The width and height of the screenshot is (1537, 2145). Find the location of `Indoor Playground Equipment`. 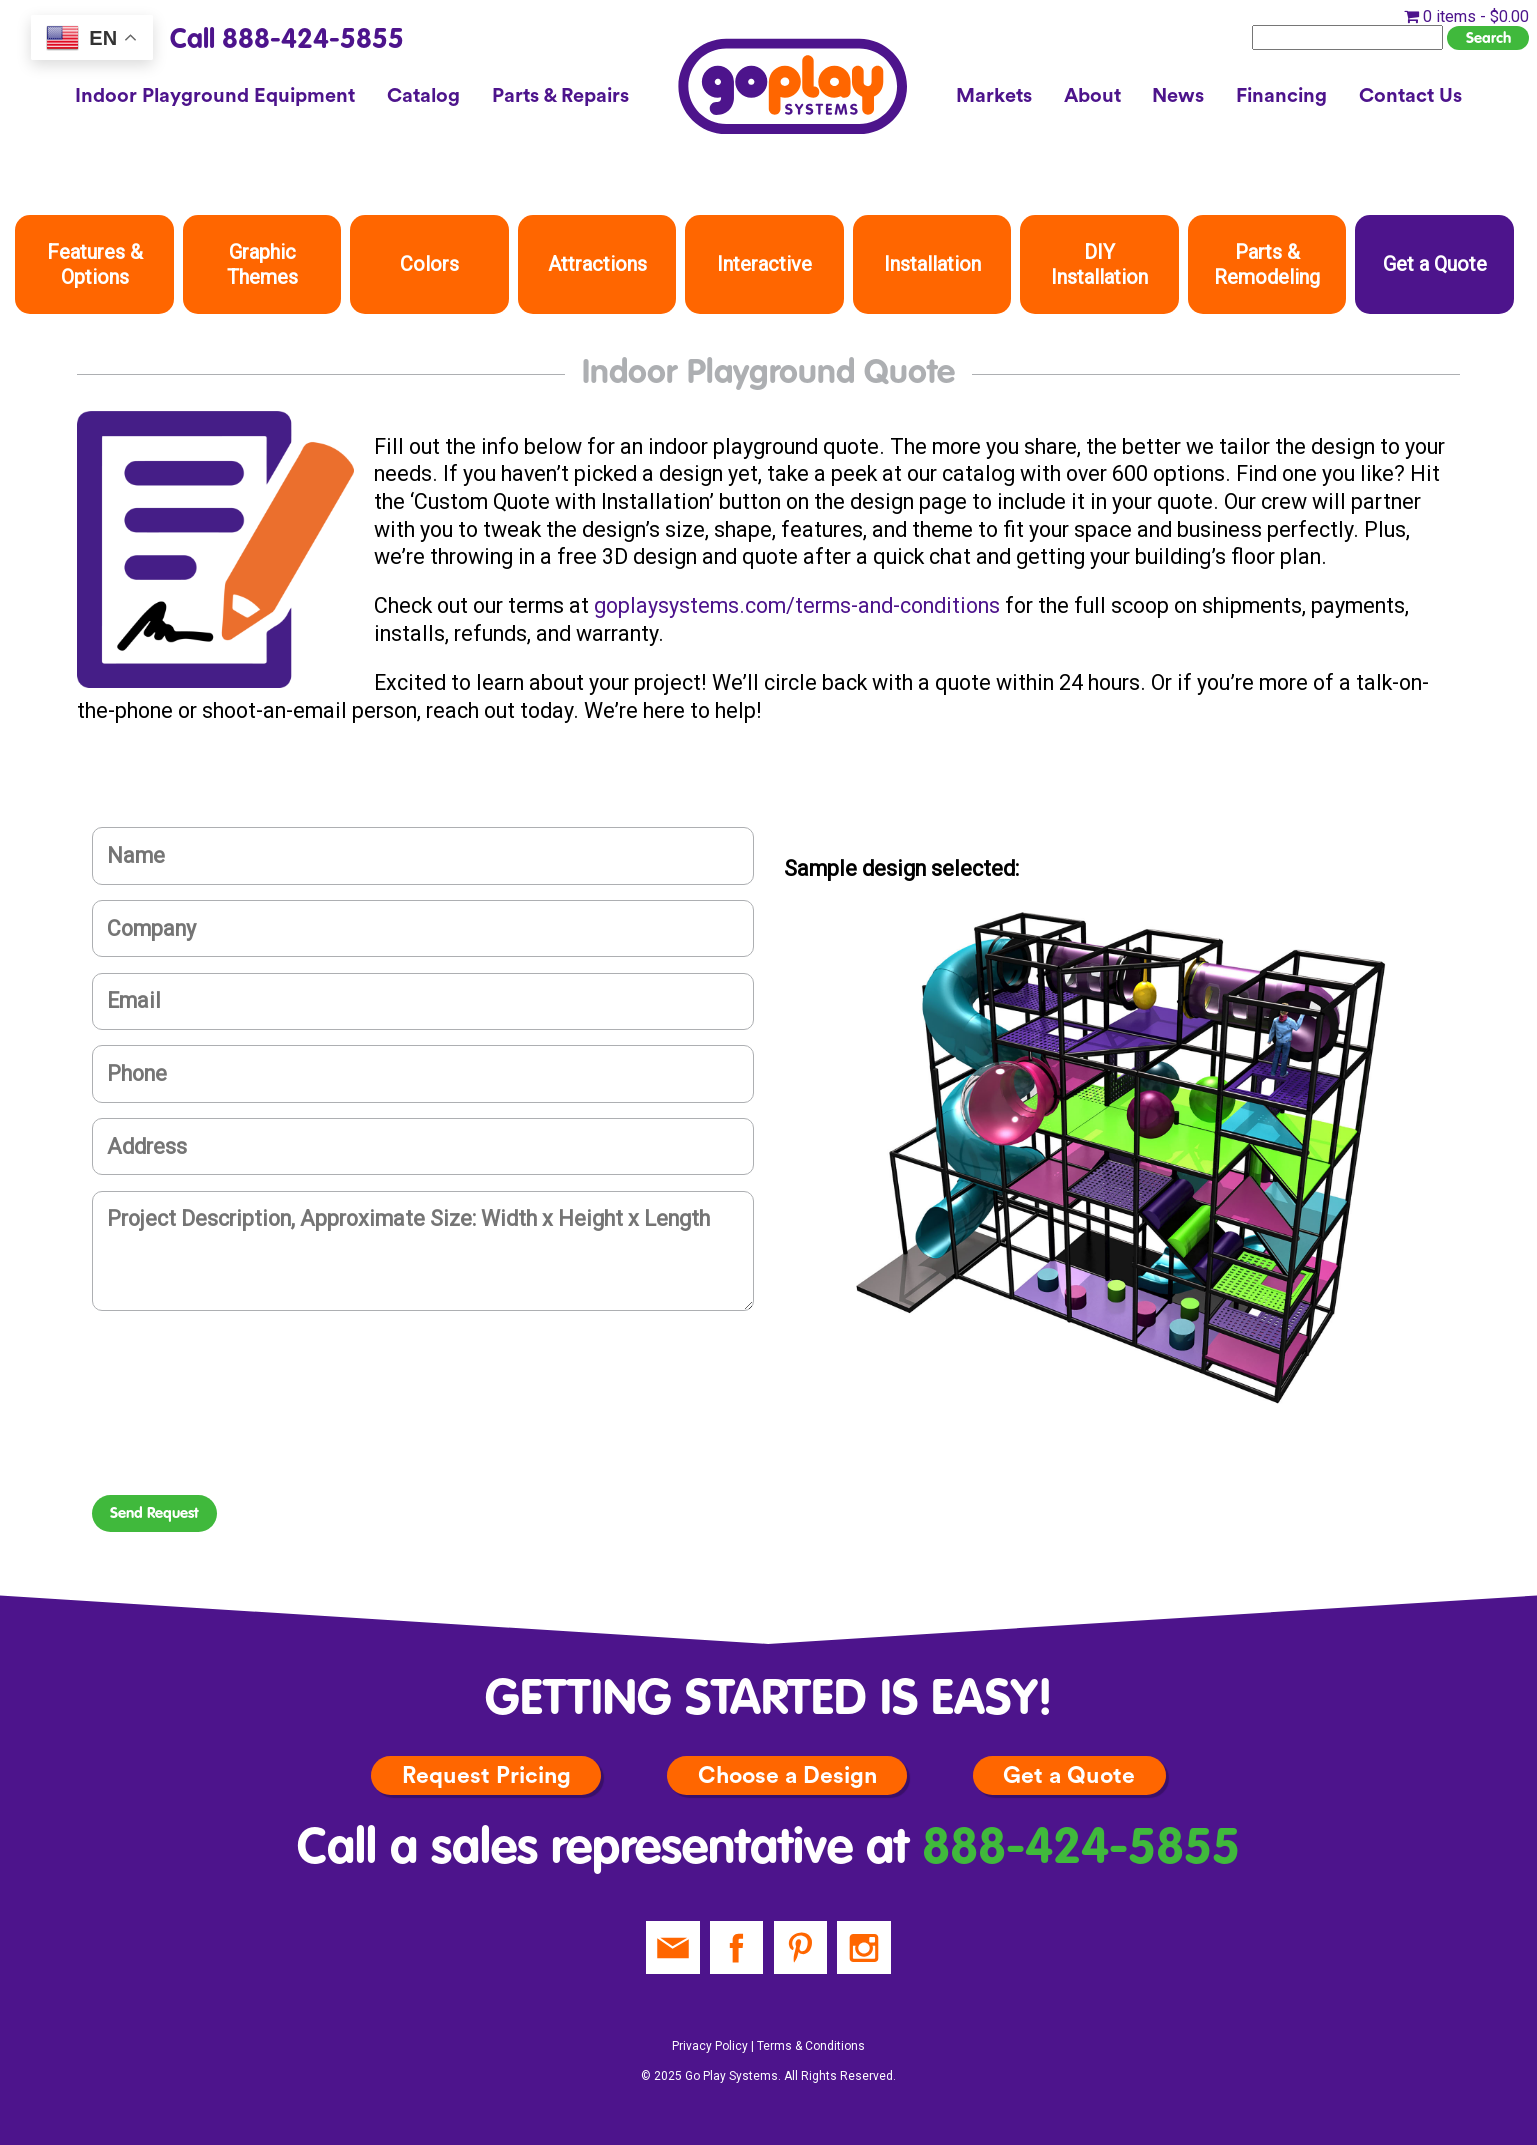

Indoor Playground Equipment is located at coordinates (215, 96).